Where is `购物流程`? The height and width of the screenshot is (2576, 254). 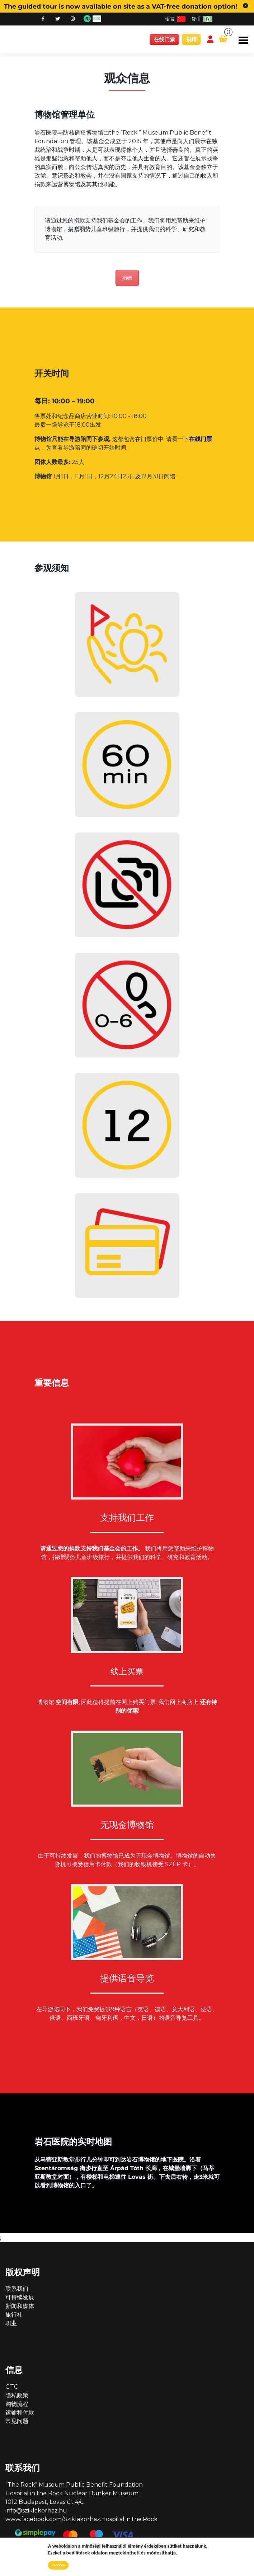 购物流程 is located at coordinates (16, 2405).